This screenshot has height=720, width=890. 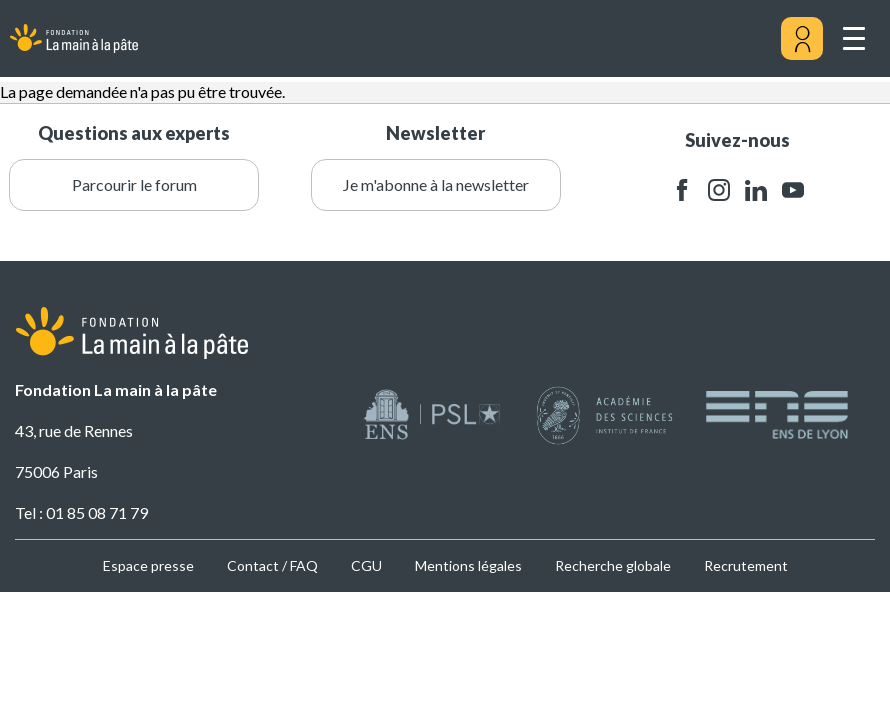 I want to click on CGU, so click(x=366, y=565).